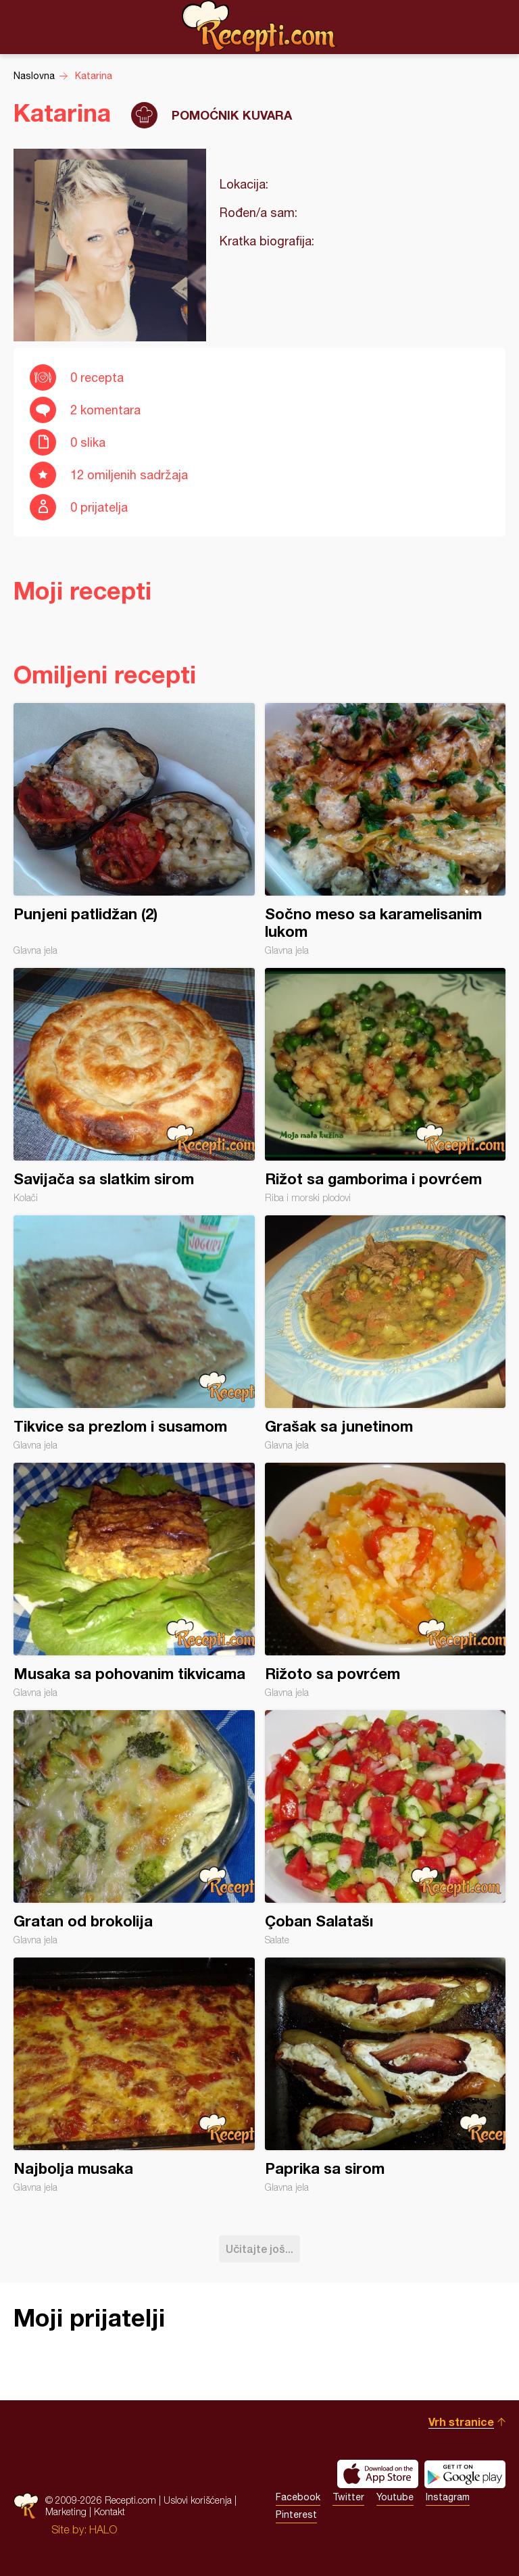  What do you see at coordinates (259, 26) in the screenshot?
I see `Recepti.com` at bounding box center [259, 26].